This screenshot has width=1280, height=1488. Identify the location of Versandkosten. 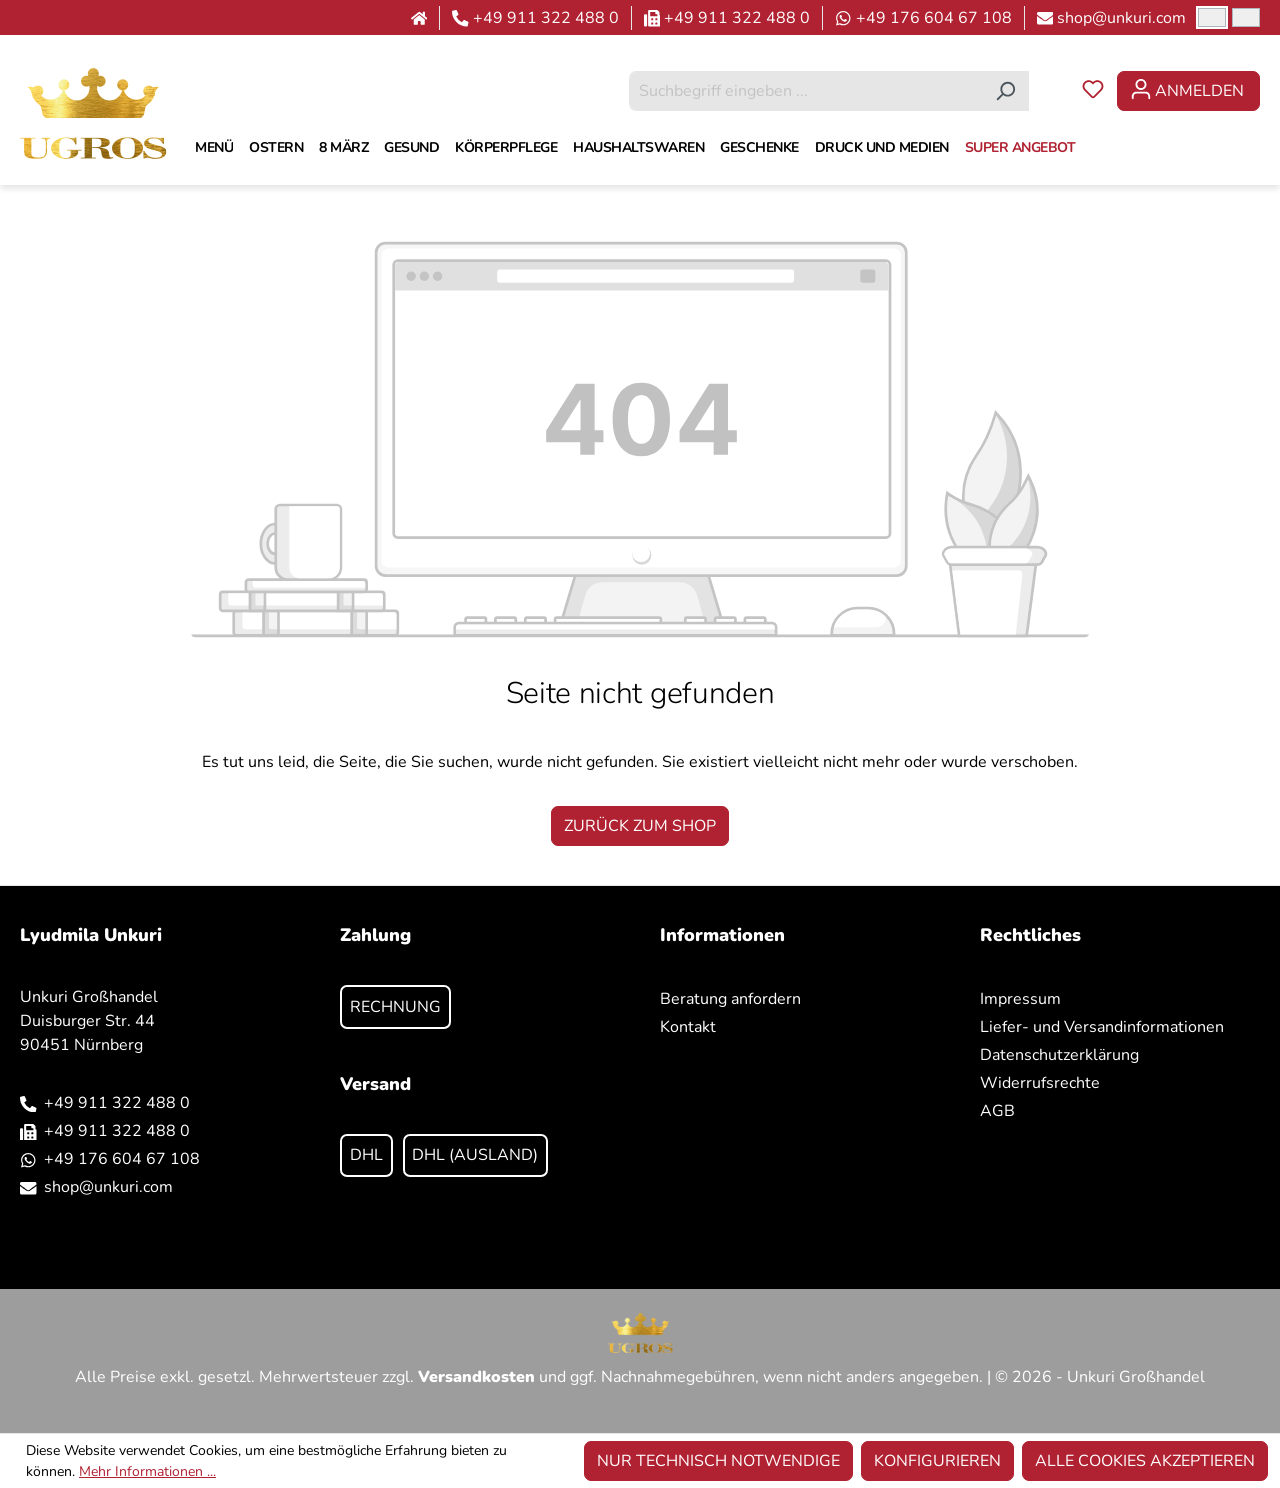
(476, 1377).